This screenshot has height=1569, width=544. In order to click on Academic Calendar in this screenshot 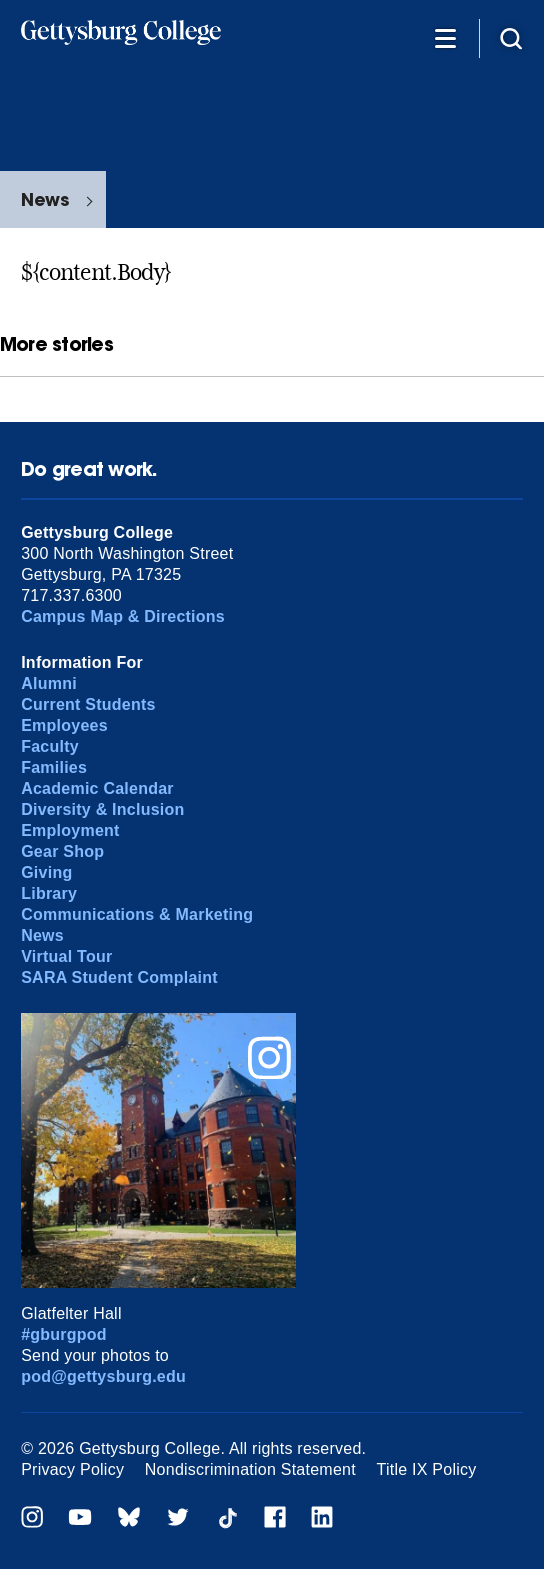, I will do `click(97, 788)`.